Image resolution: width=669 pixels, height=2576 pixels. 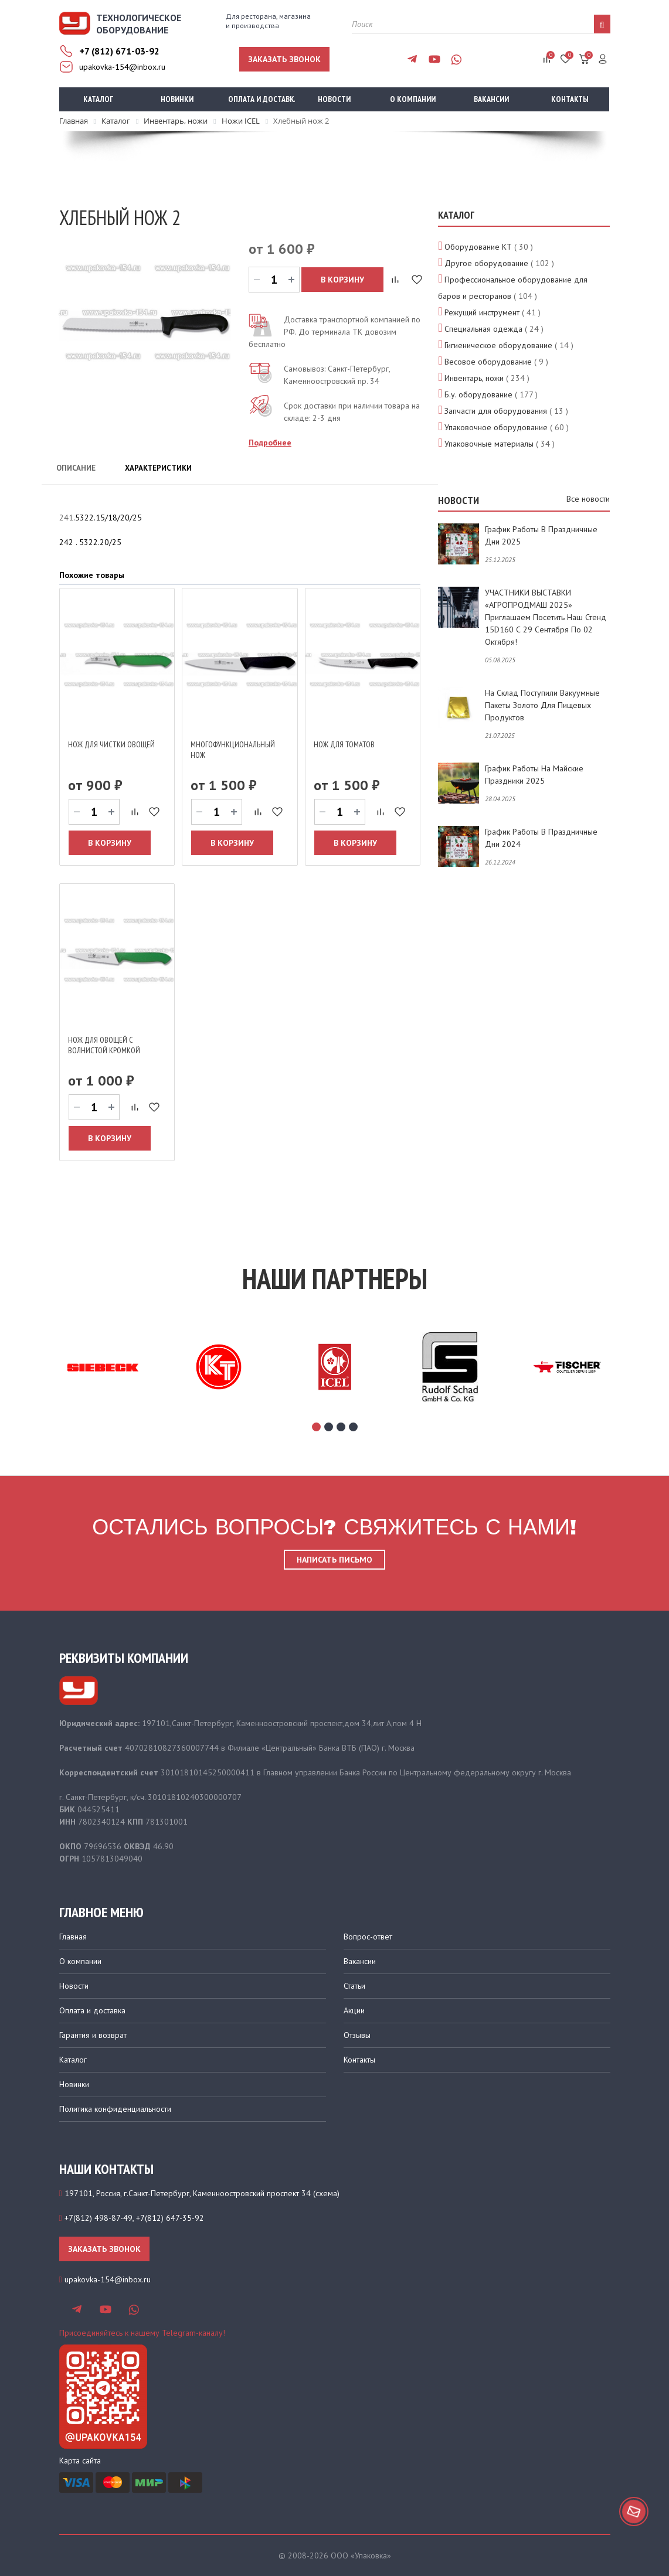 What do you see at coordinates (142, 2332) in the screenshot?
I see `Присоединяйтесь к нашему Telegram-каналу!` at bounding box center [142, 2332].